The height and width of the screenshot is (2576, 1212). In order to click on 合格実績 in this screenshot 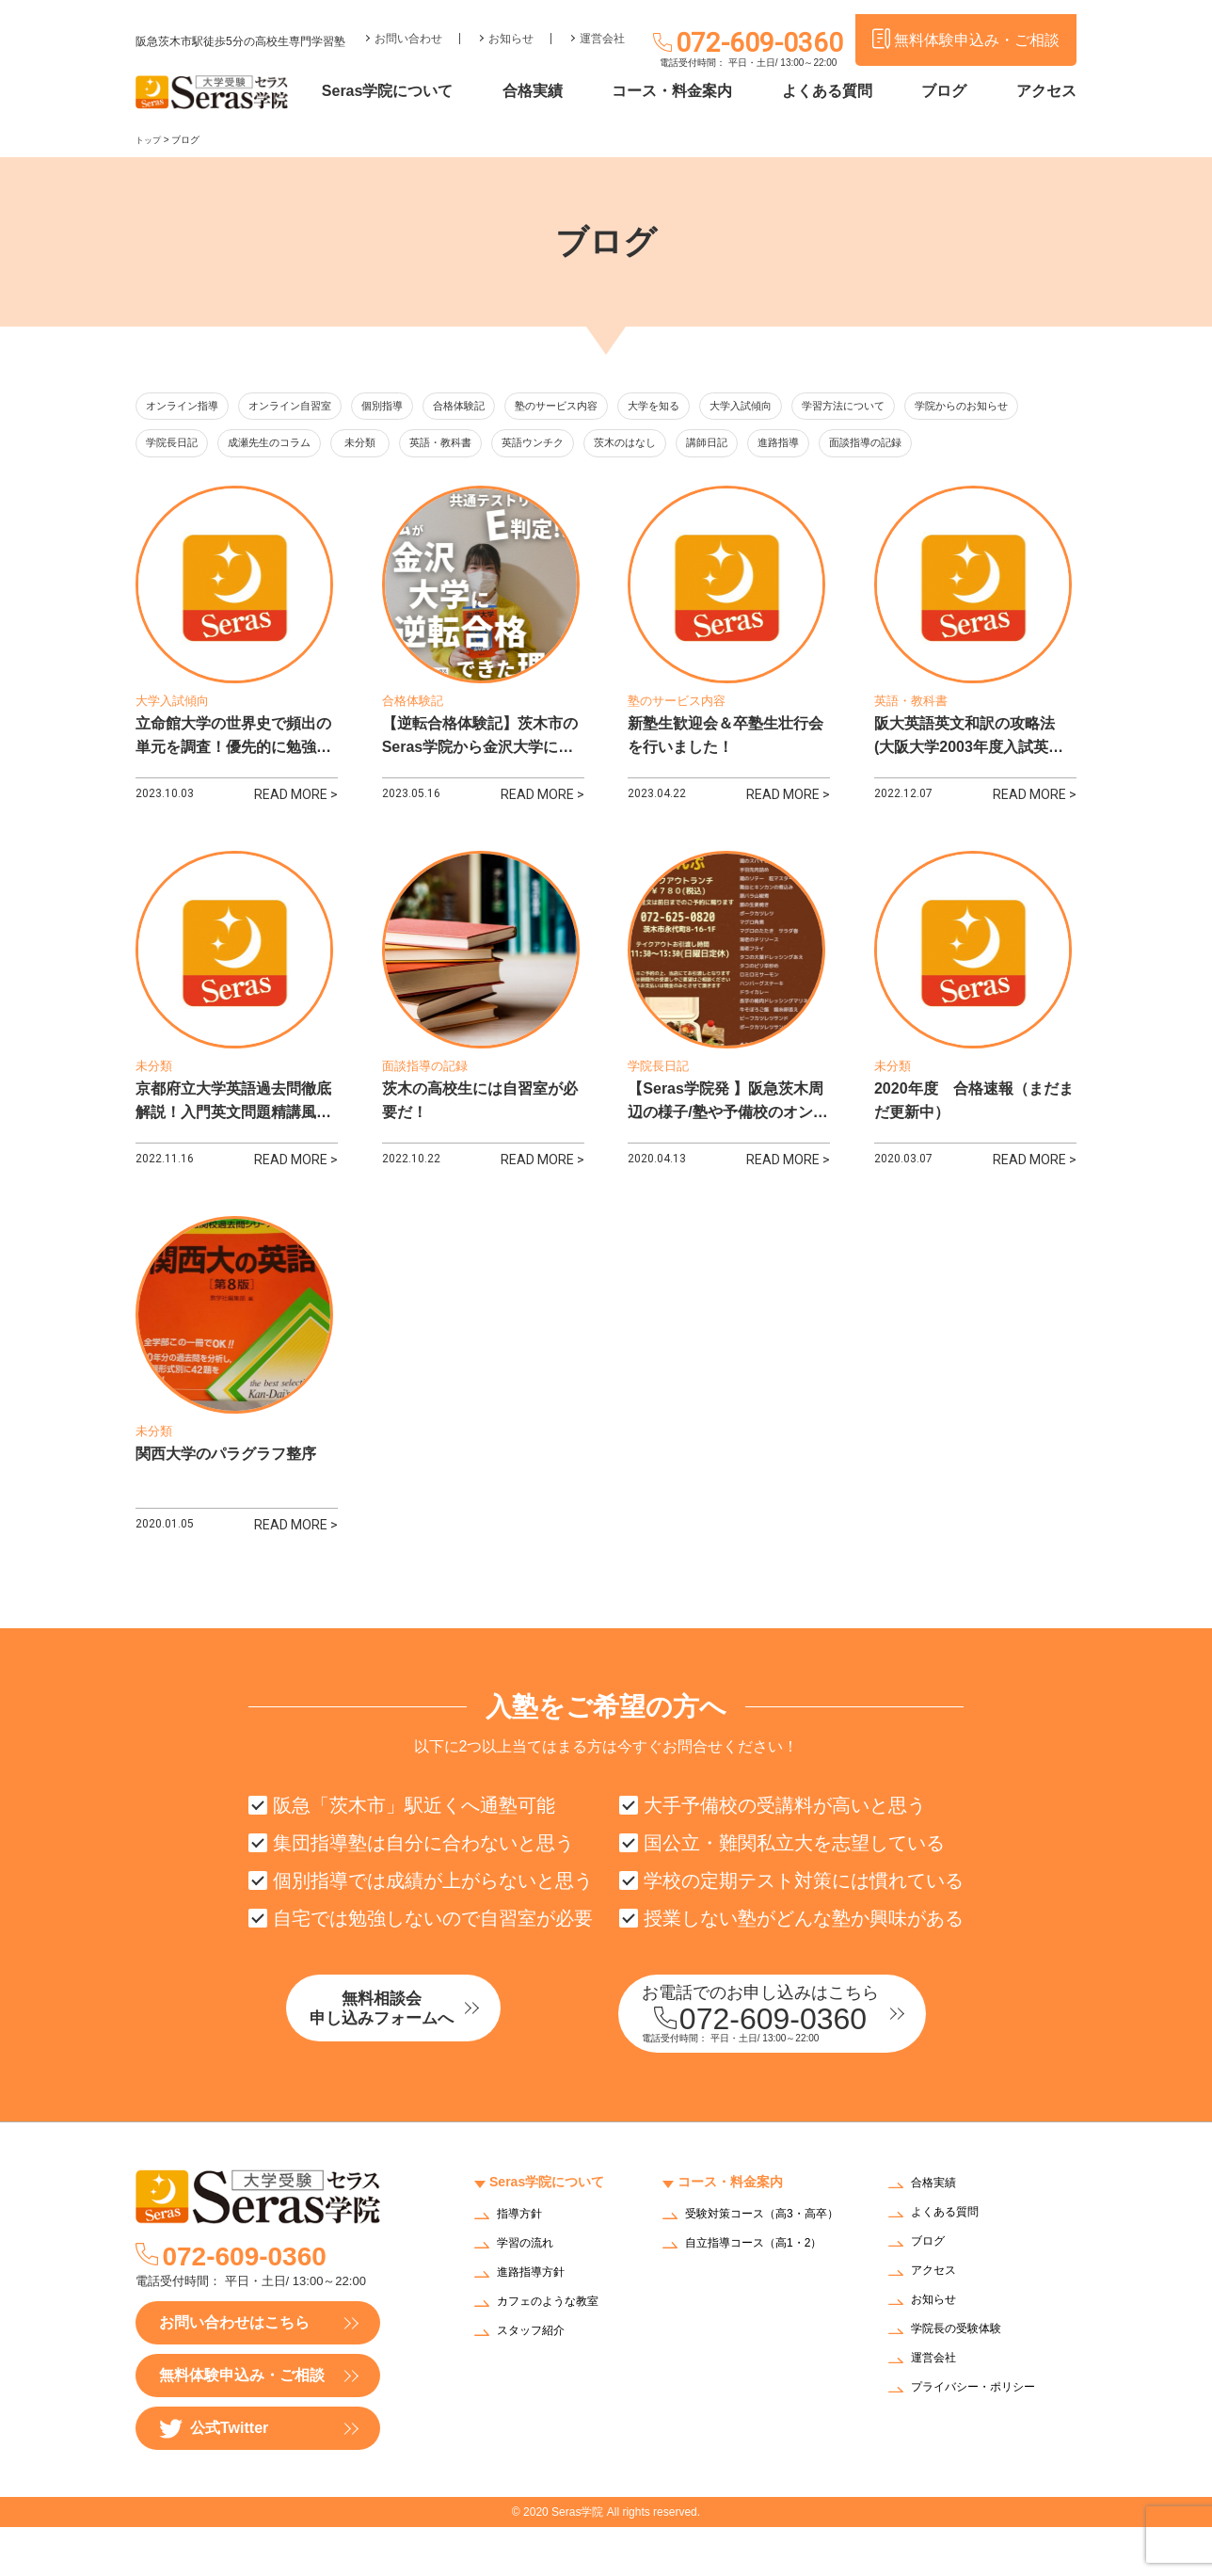, I will do `click(569, 92)`.